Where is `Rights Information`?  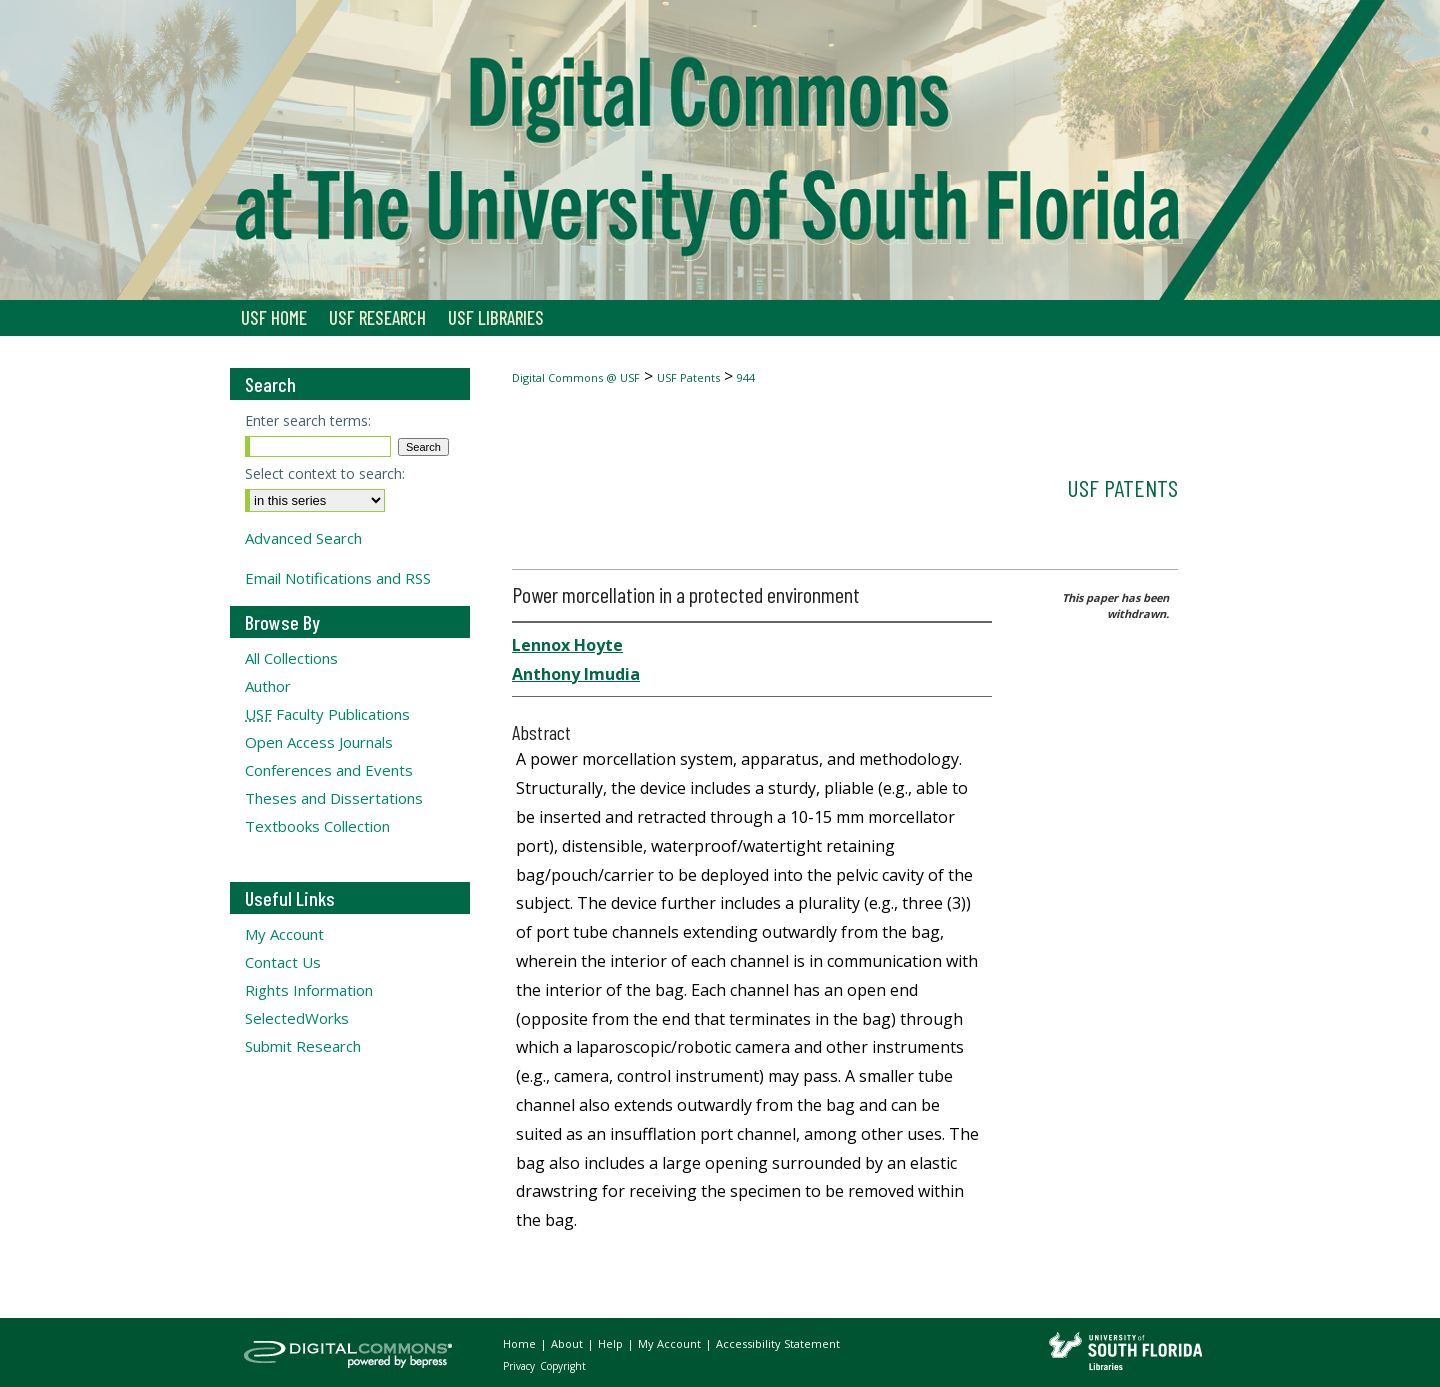 Rights Information is located at coordinates (309, 990).